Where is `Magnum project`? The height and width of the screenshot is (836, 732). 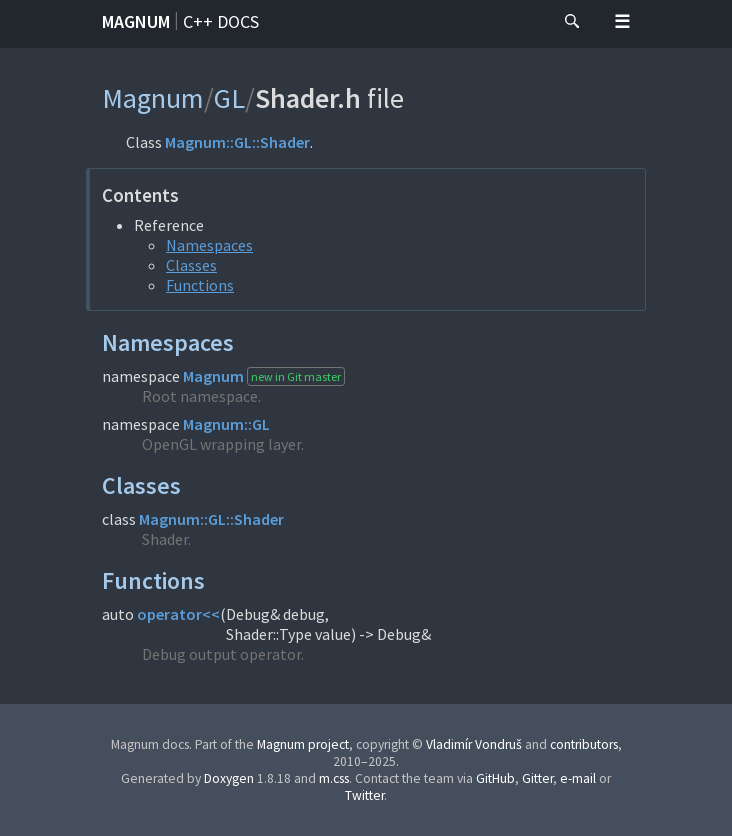 Magnum project is located at coordinates (303, 744).